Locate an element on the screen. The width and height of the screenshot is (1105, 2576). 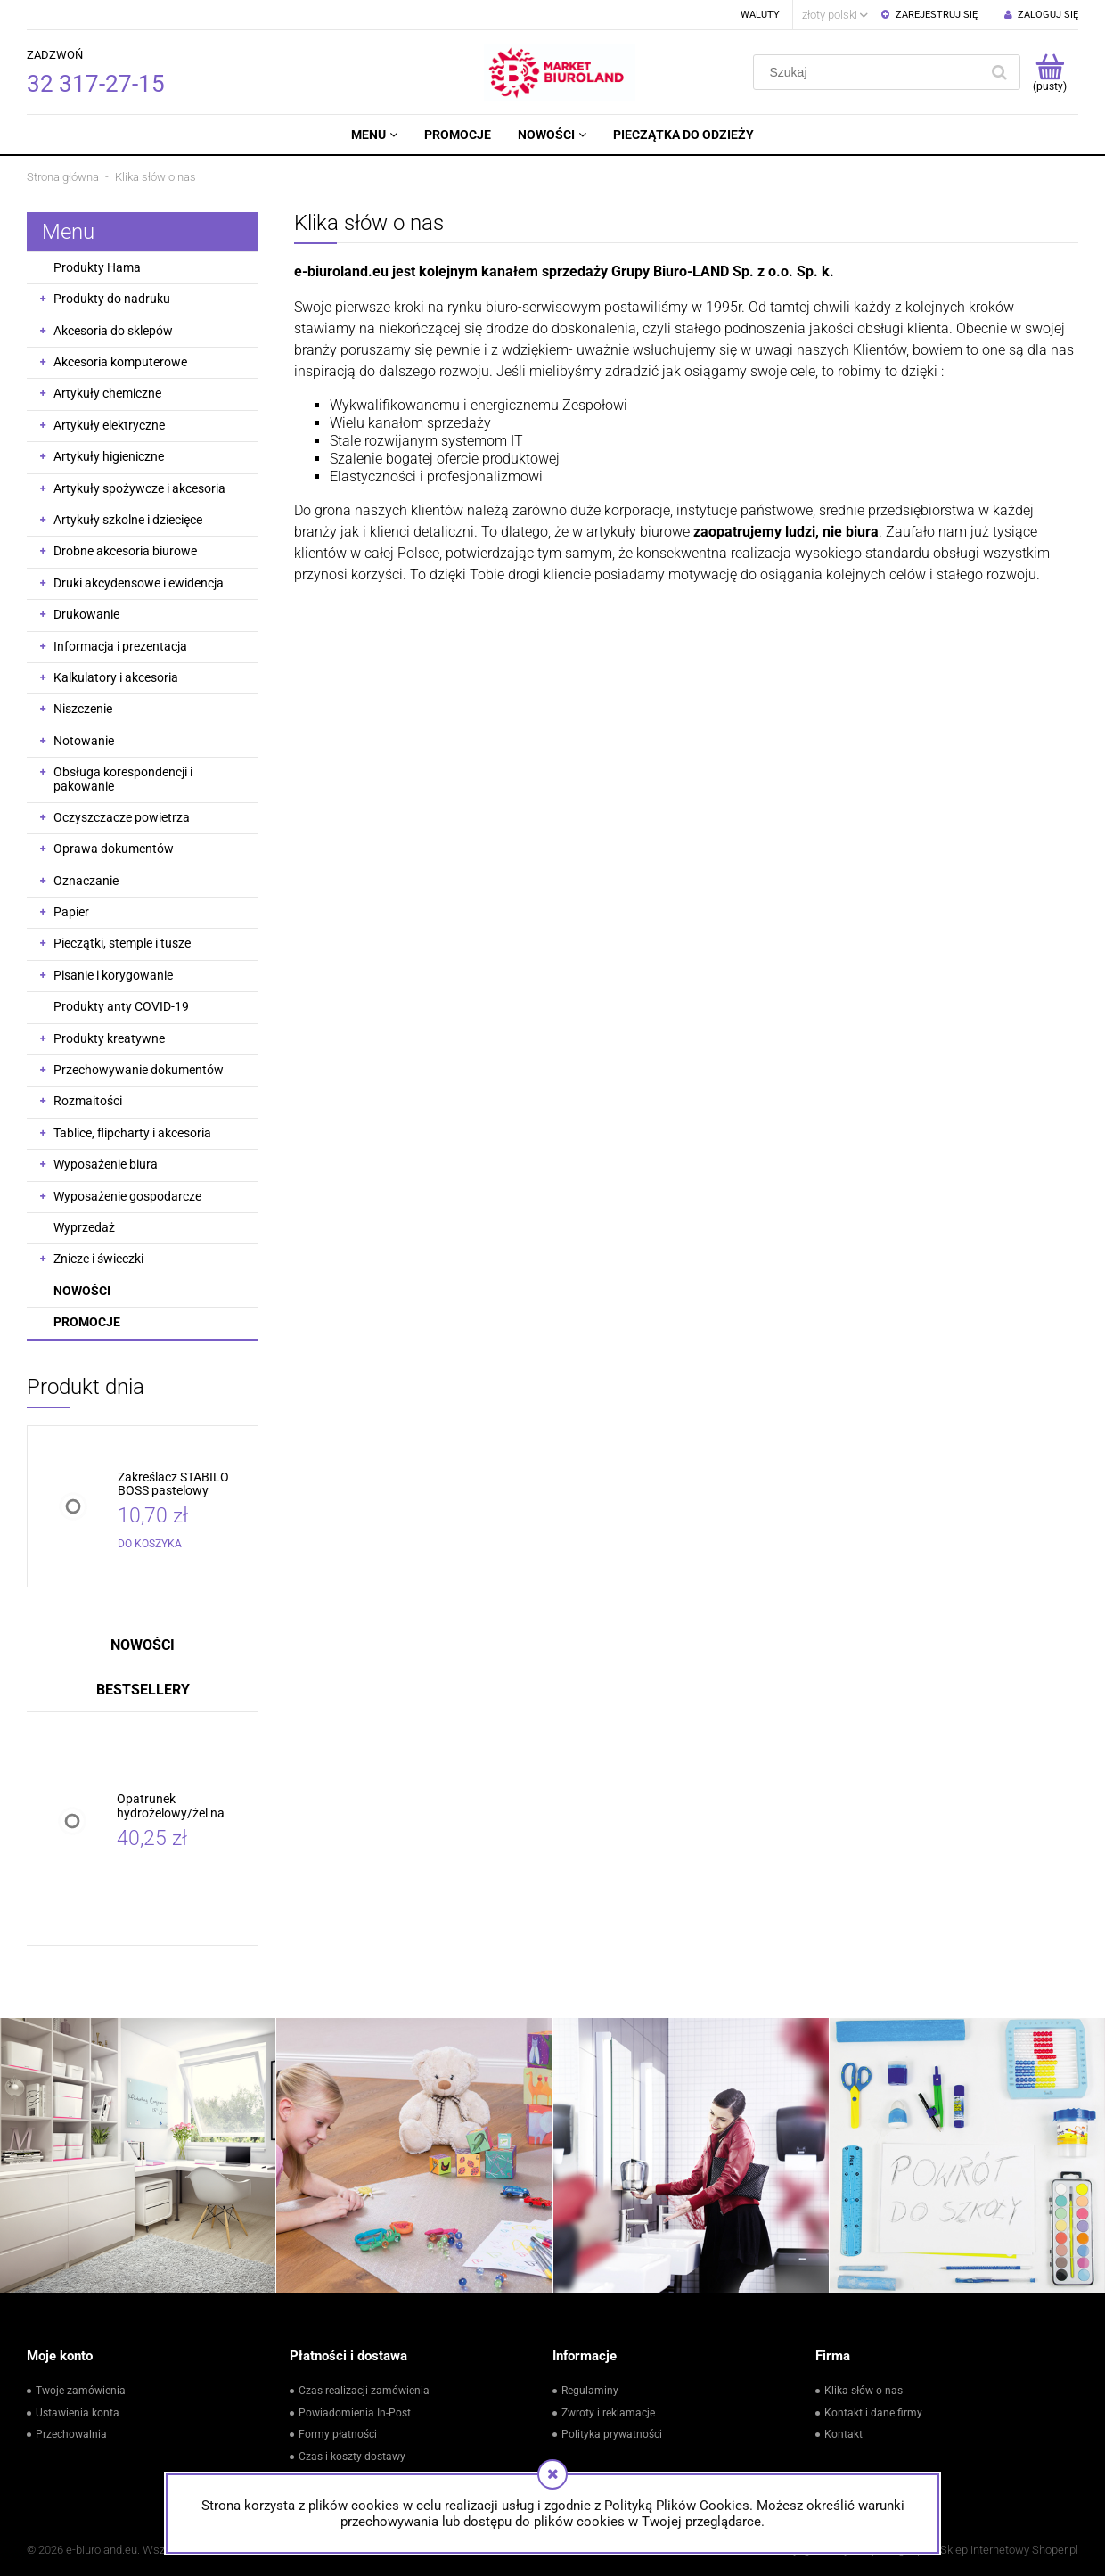
Przechowywanie dokumentów is located at coordinates (138, 1069).